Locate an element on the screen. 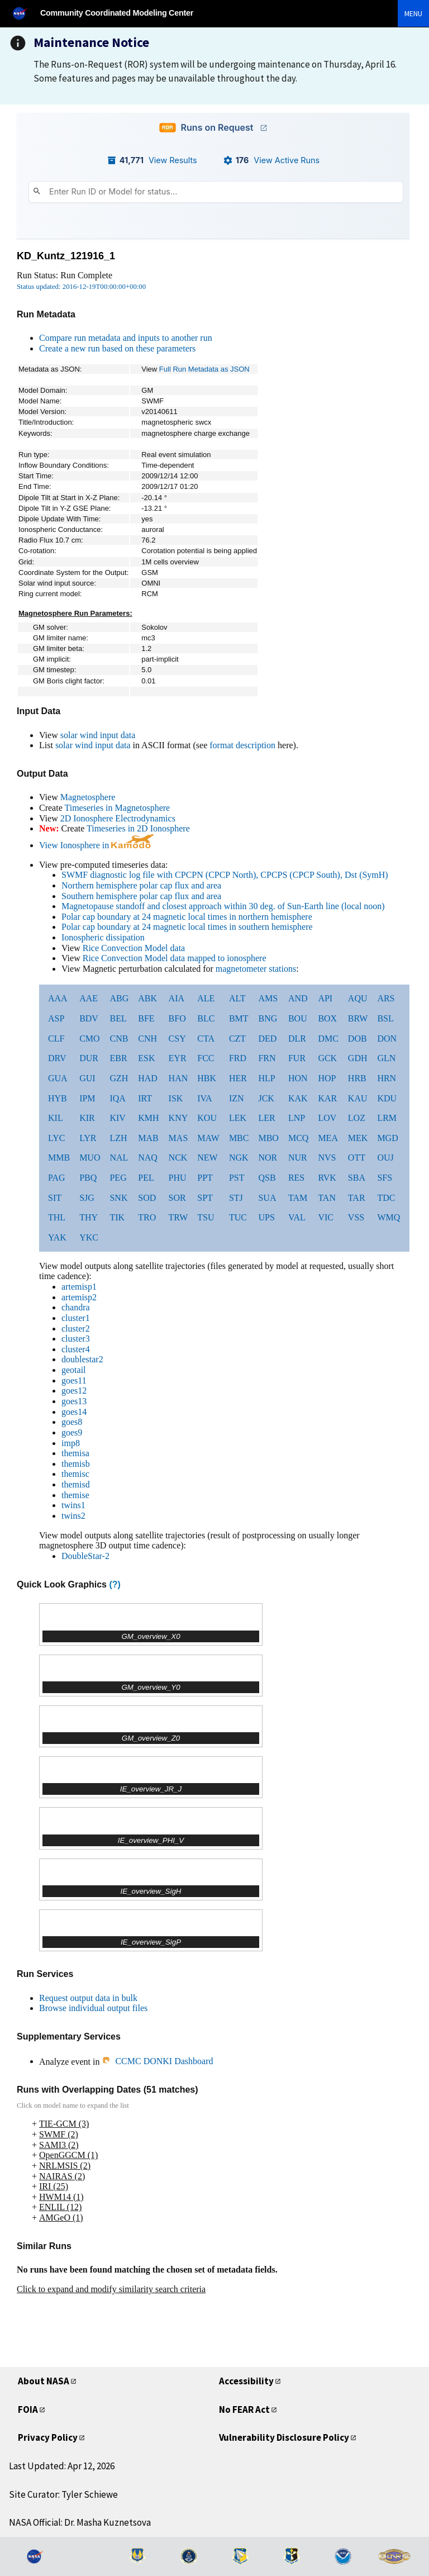  CCMC DONKI Dashboard is located at coordinates (157, 2061).